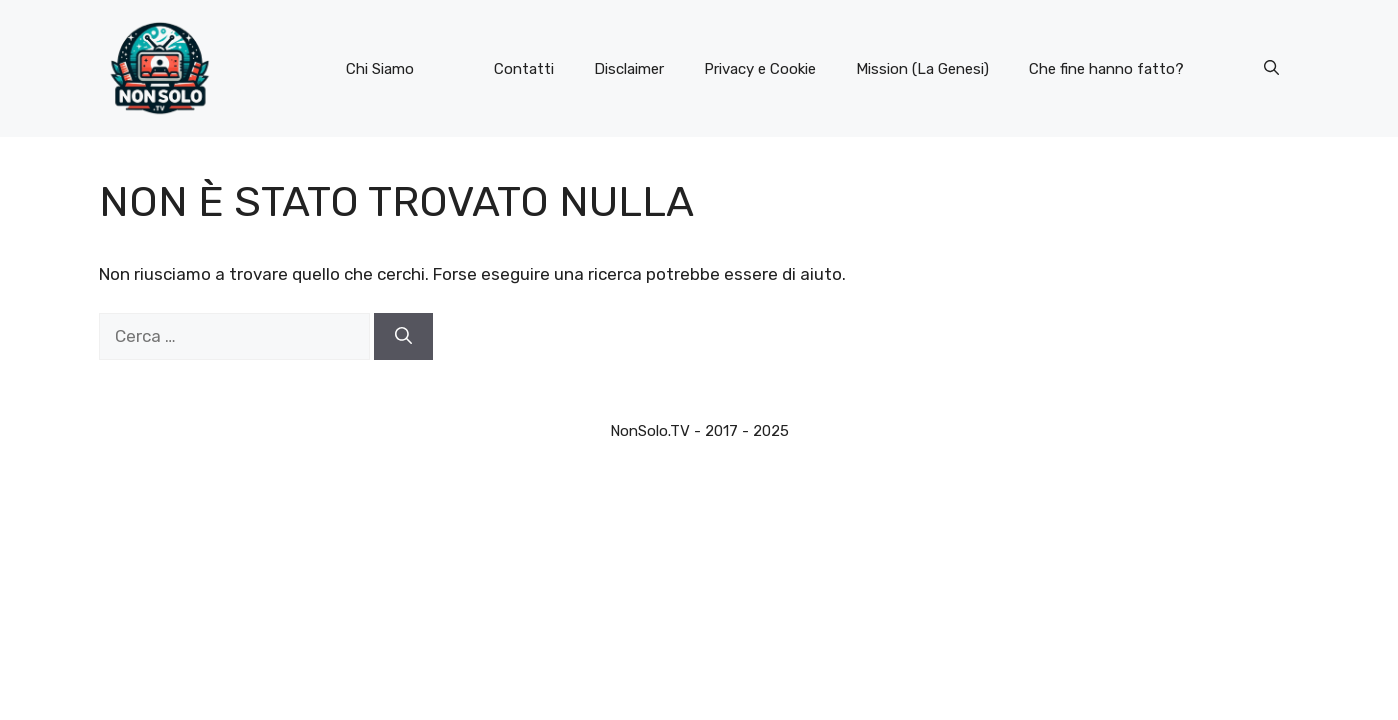 The width and height of the screenshot is (1398, 720). Describe the element at coordinates (524, 69) in the screenshot. I see `Contatti` at that location.